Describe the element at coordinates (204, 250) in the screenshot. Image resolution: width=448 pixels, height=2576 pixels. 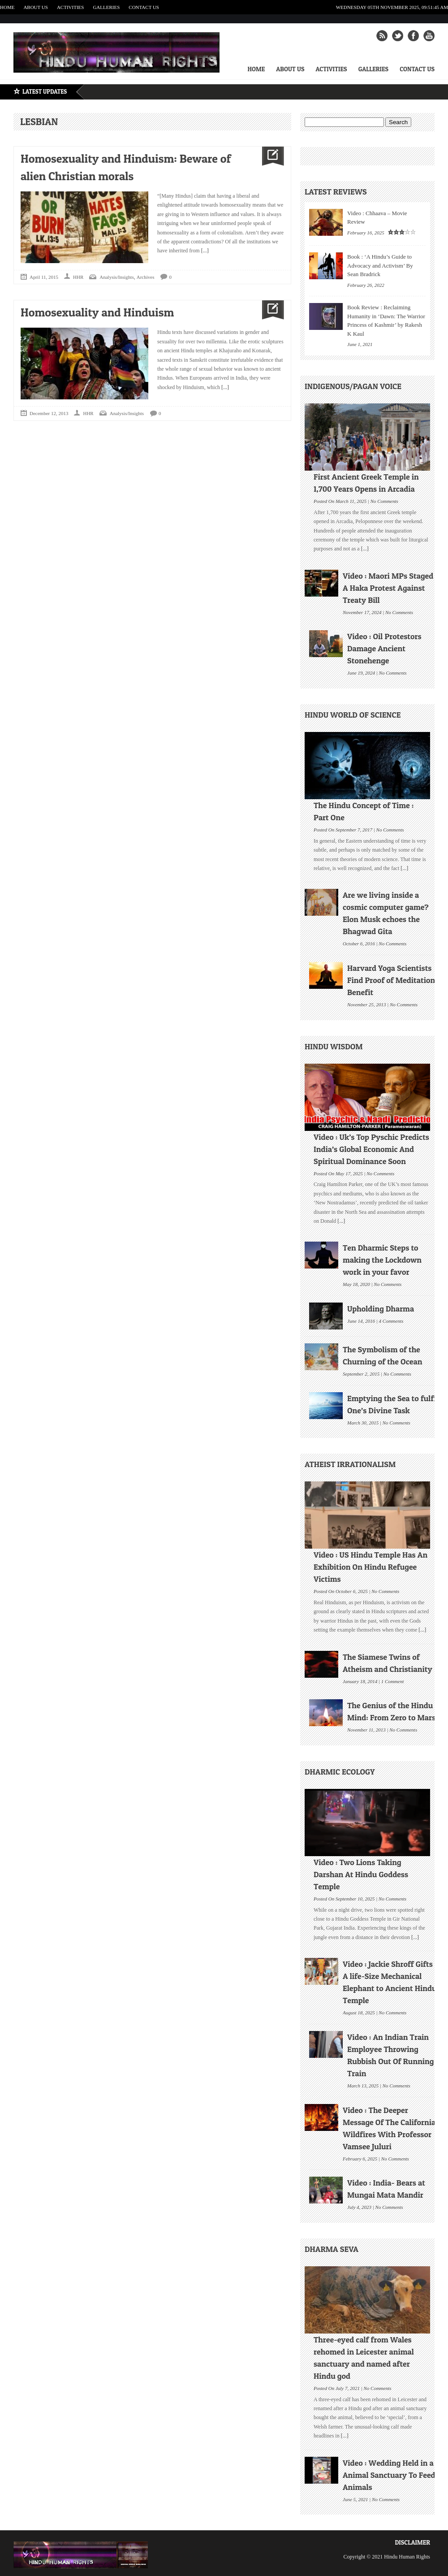
I see `[...]` at that location.